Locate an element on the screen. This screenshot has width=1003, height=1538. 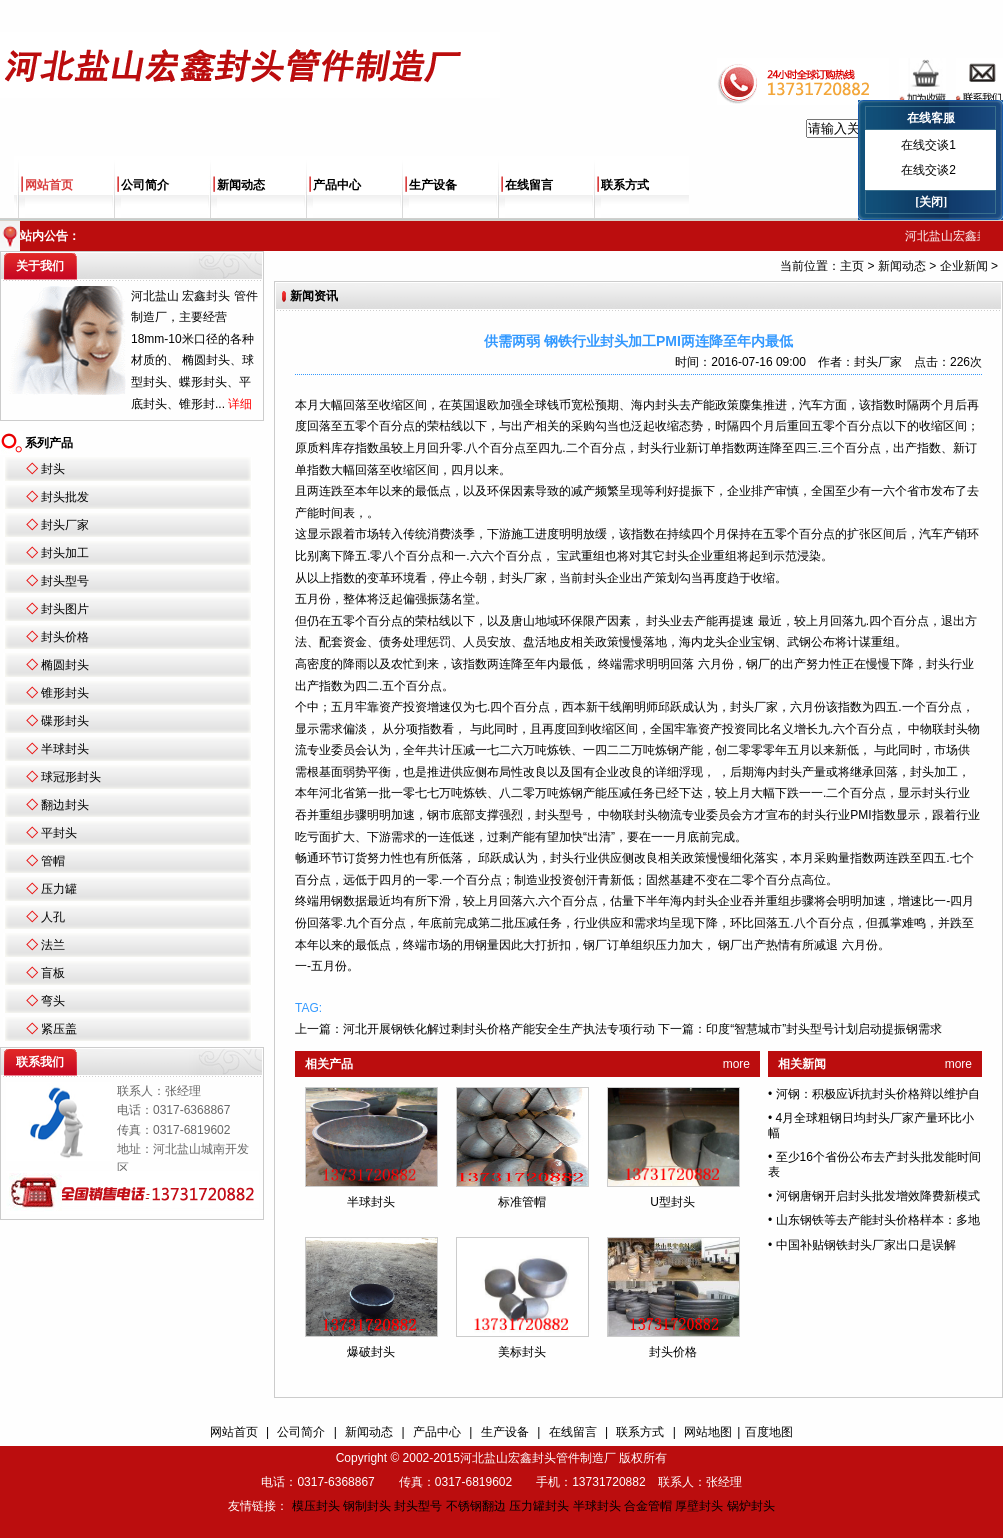
百度地图 is located at coordinates (769, 1432).